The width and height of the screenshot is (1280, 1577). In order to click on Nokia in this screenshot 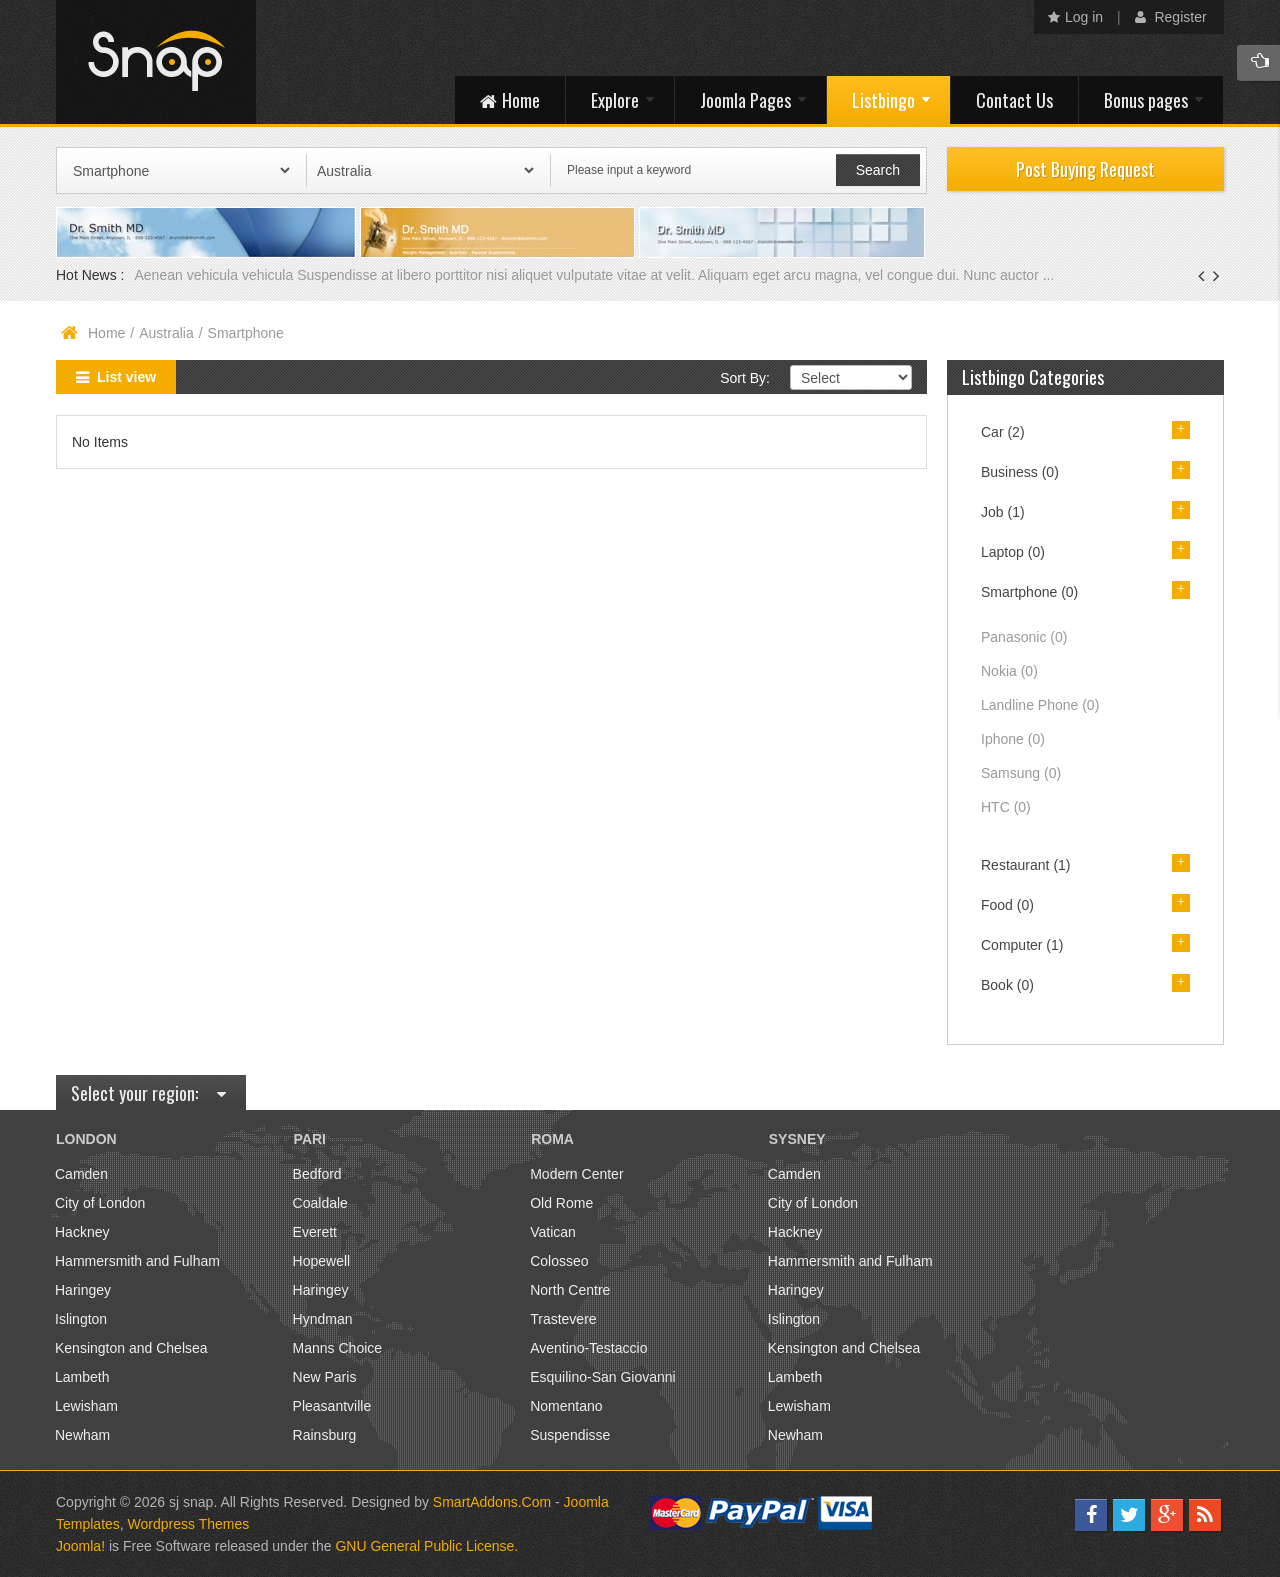, I will do `click(1009, 671)`.